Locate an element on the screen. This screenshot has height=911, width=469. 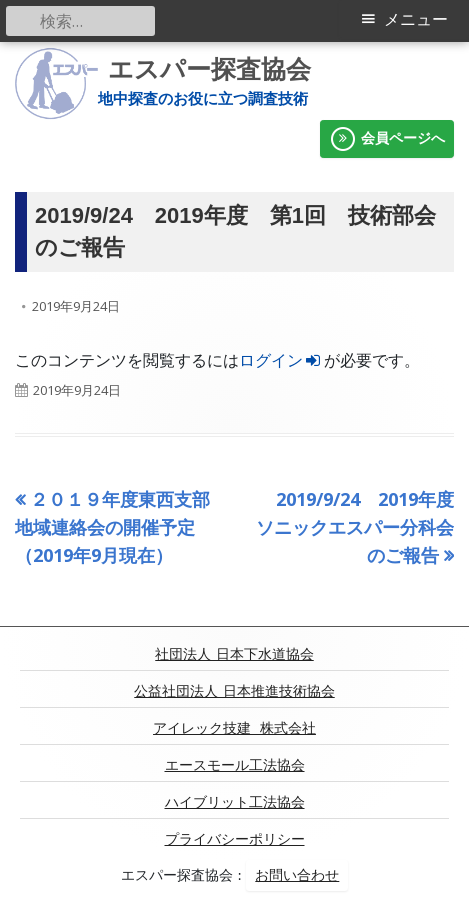
プライバシーポリシー is located at coordinates (235, 839).